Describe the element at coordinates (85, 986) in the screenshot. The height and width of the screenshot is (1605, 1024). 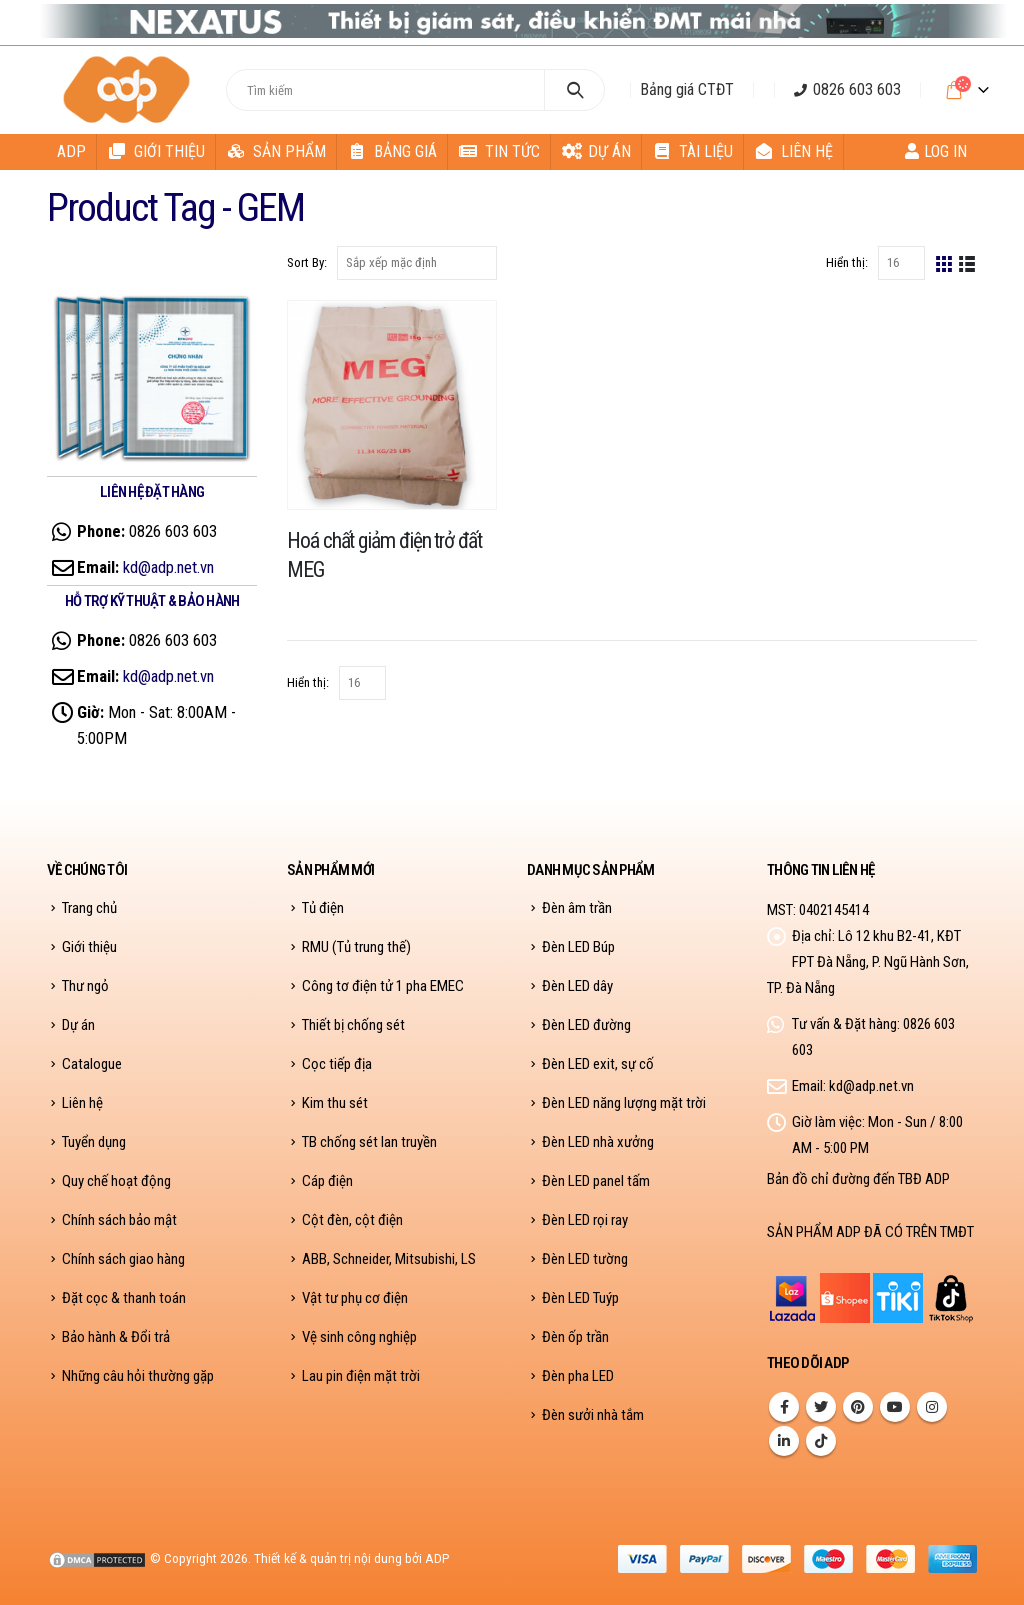
I see `Thư ngỏ` at that location.